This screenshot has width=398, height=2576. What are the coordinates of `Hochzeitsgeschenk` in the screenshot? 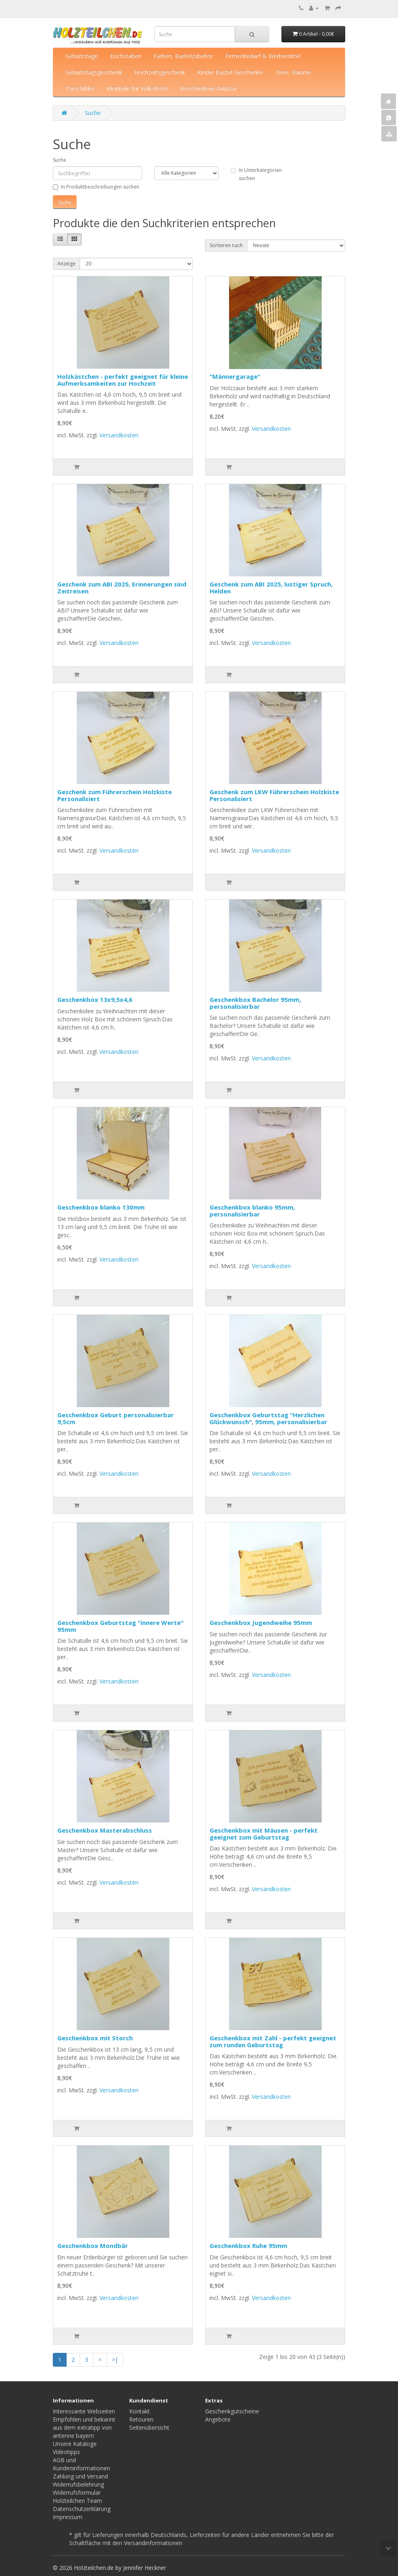 It's located at (159, 72).